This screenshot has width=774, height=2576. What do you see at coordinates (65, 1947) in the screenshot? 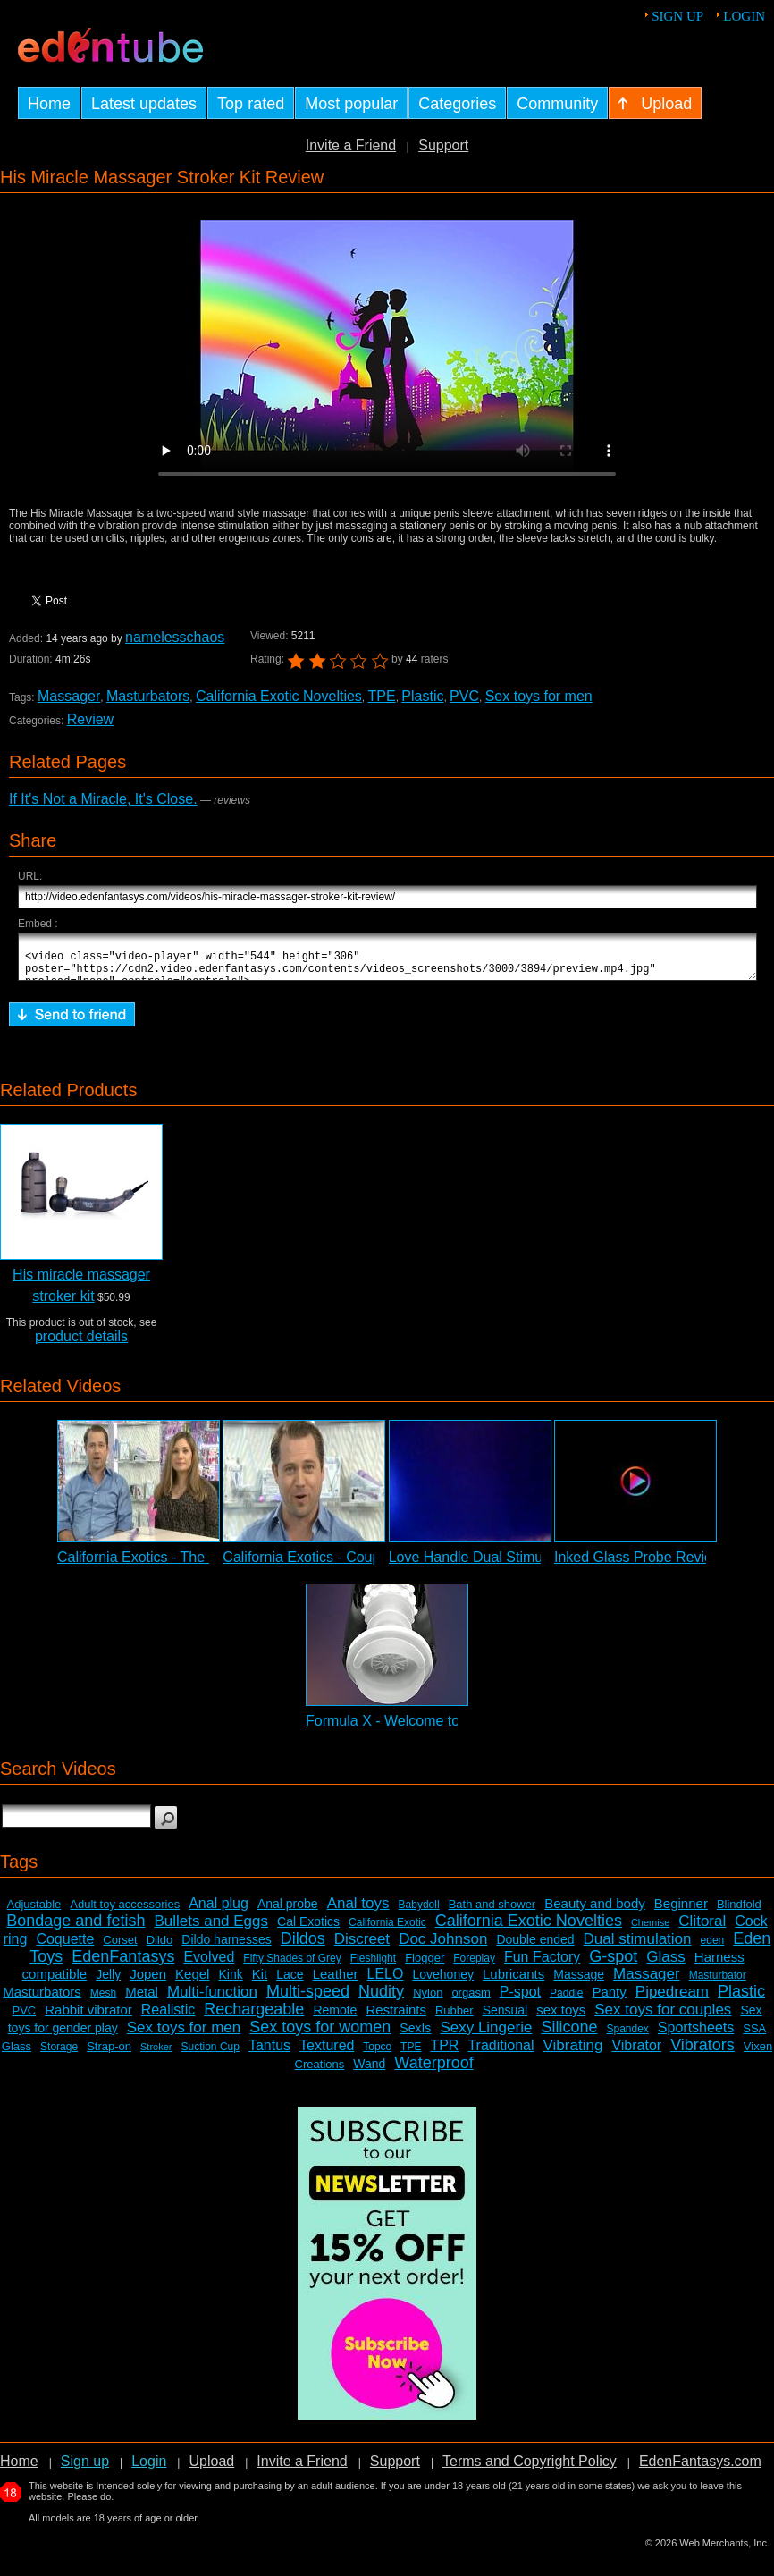
I see `Coquette` at bounding box center [65, 1947].